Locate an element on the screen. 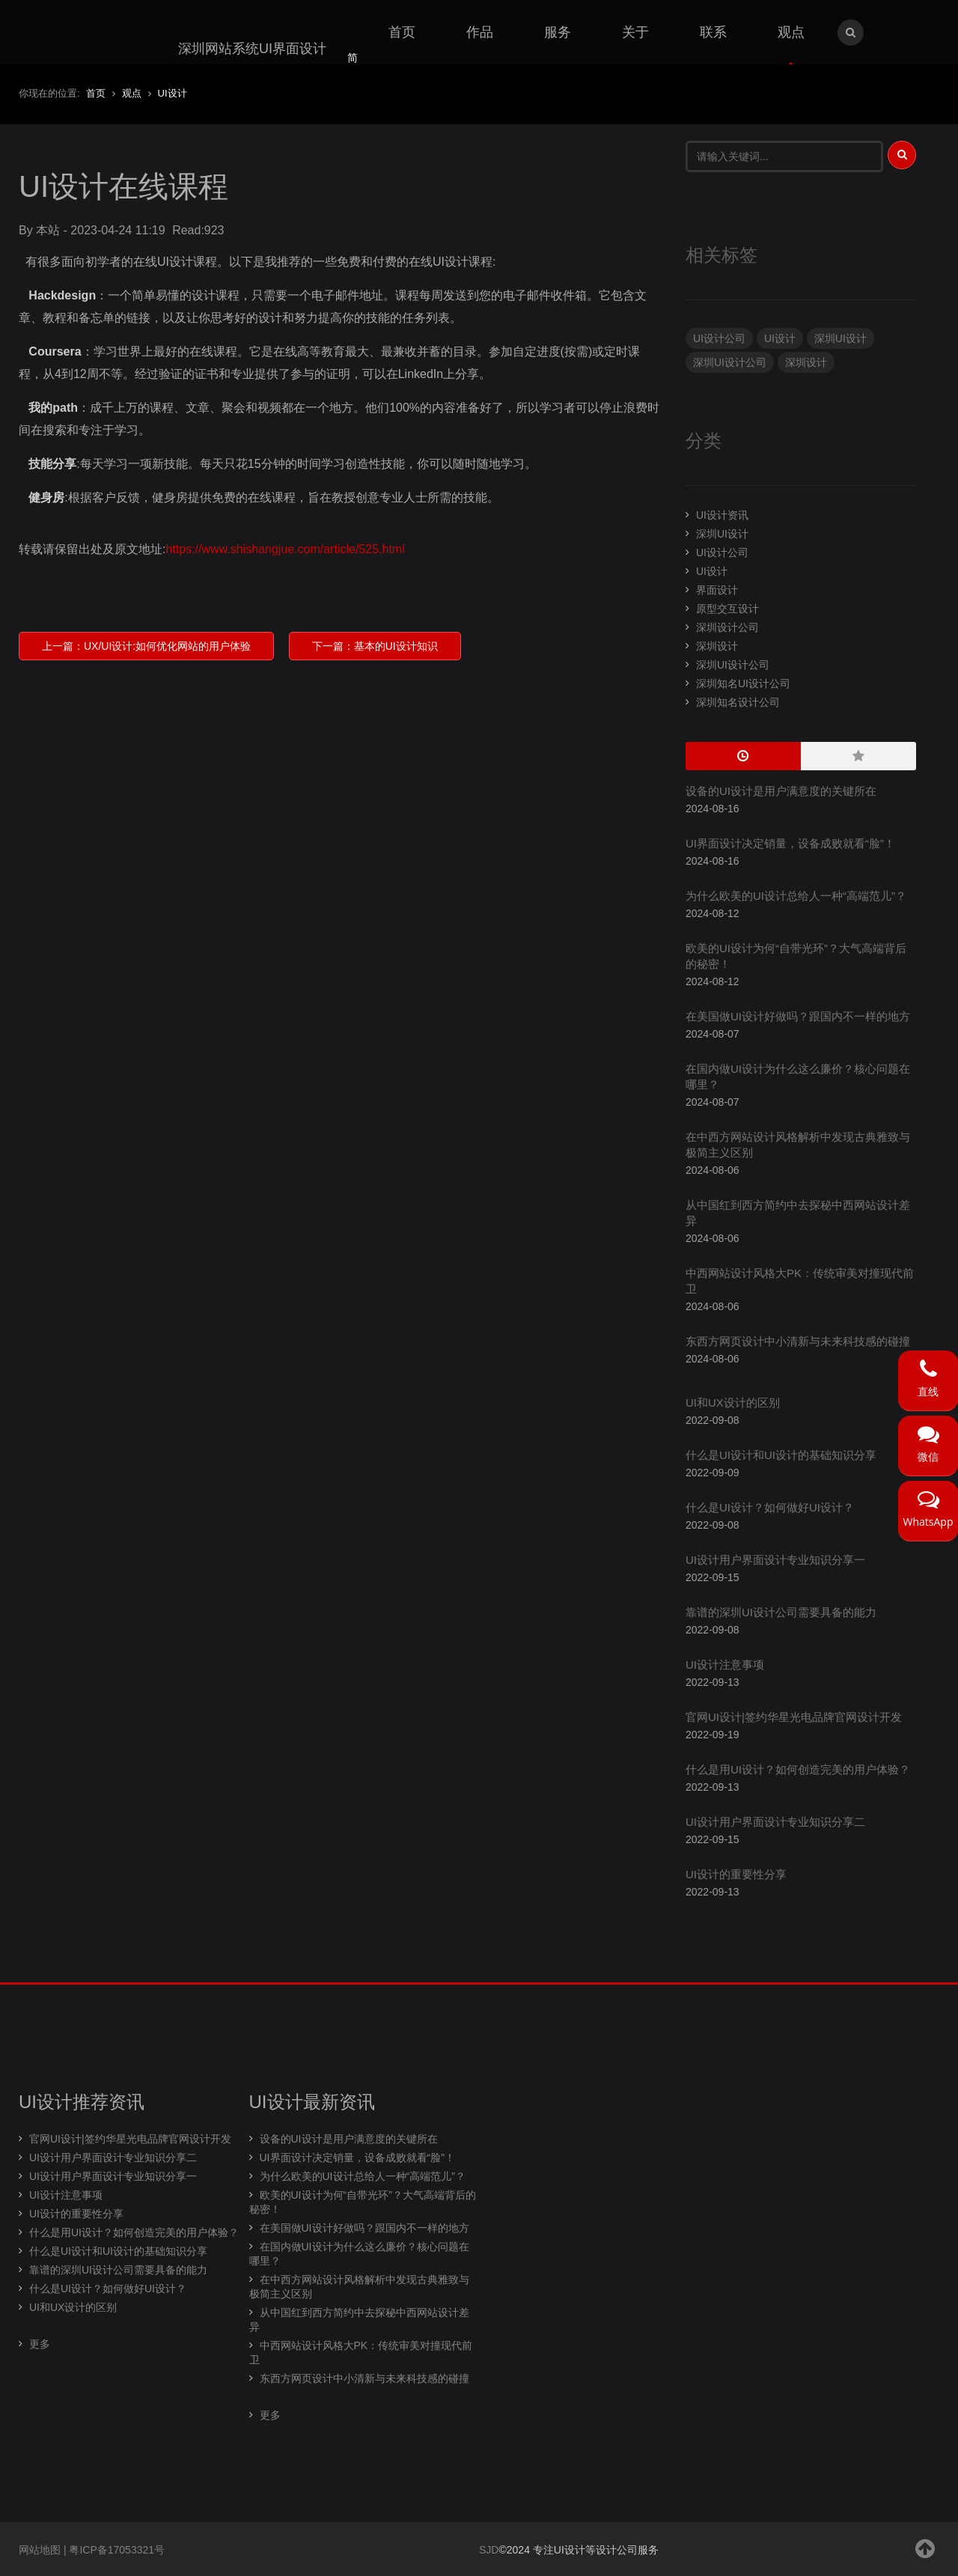 This screenshot has width=958, height=2576. 官网UI设计|签约华星光电品牌官网设计开发 is located at coordinates (794, 1717).